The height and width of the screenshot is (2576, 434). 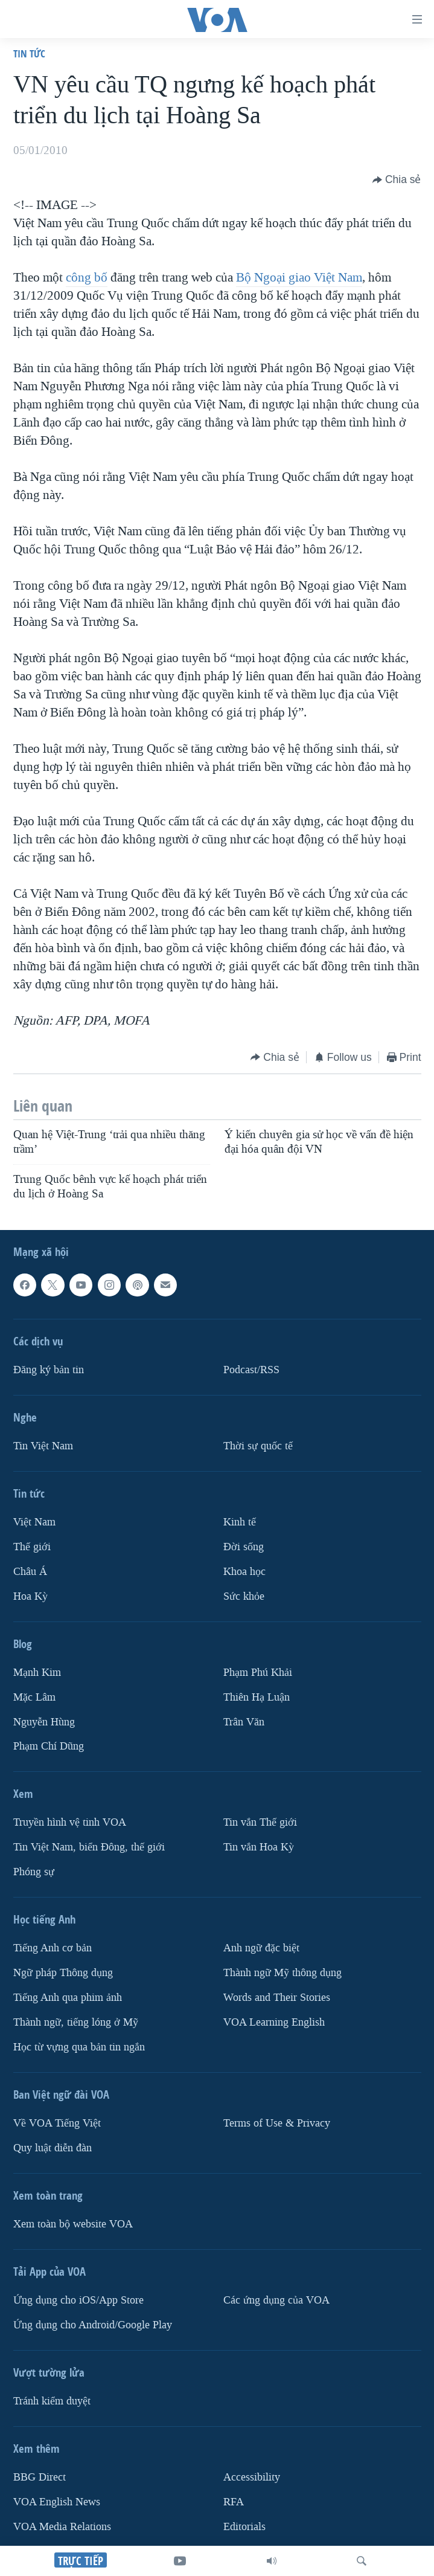 What do you see at coordinates (57, 2123) in the screenshot?
I see `Về VOA Tiếng Việt` at bounding box center [57, 2123].